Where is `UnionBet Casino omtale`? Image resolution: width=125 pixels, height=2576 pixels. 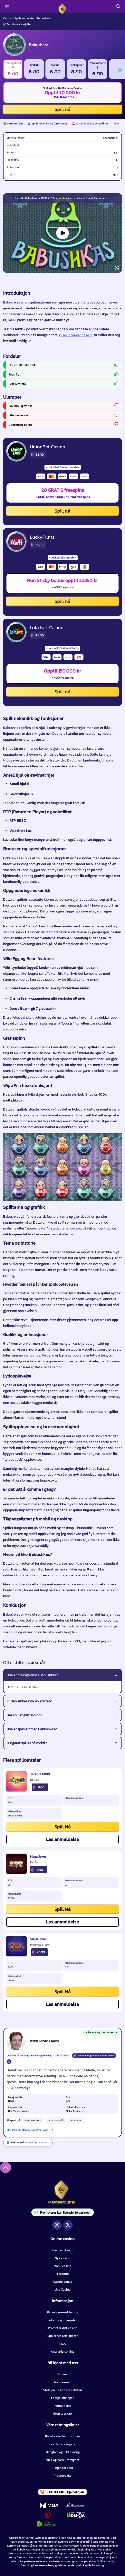
UnionBet Casino omtale is located at coordinates (62, 467).